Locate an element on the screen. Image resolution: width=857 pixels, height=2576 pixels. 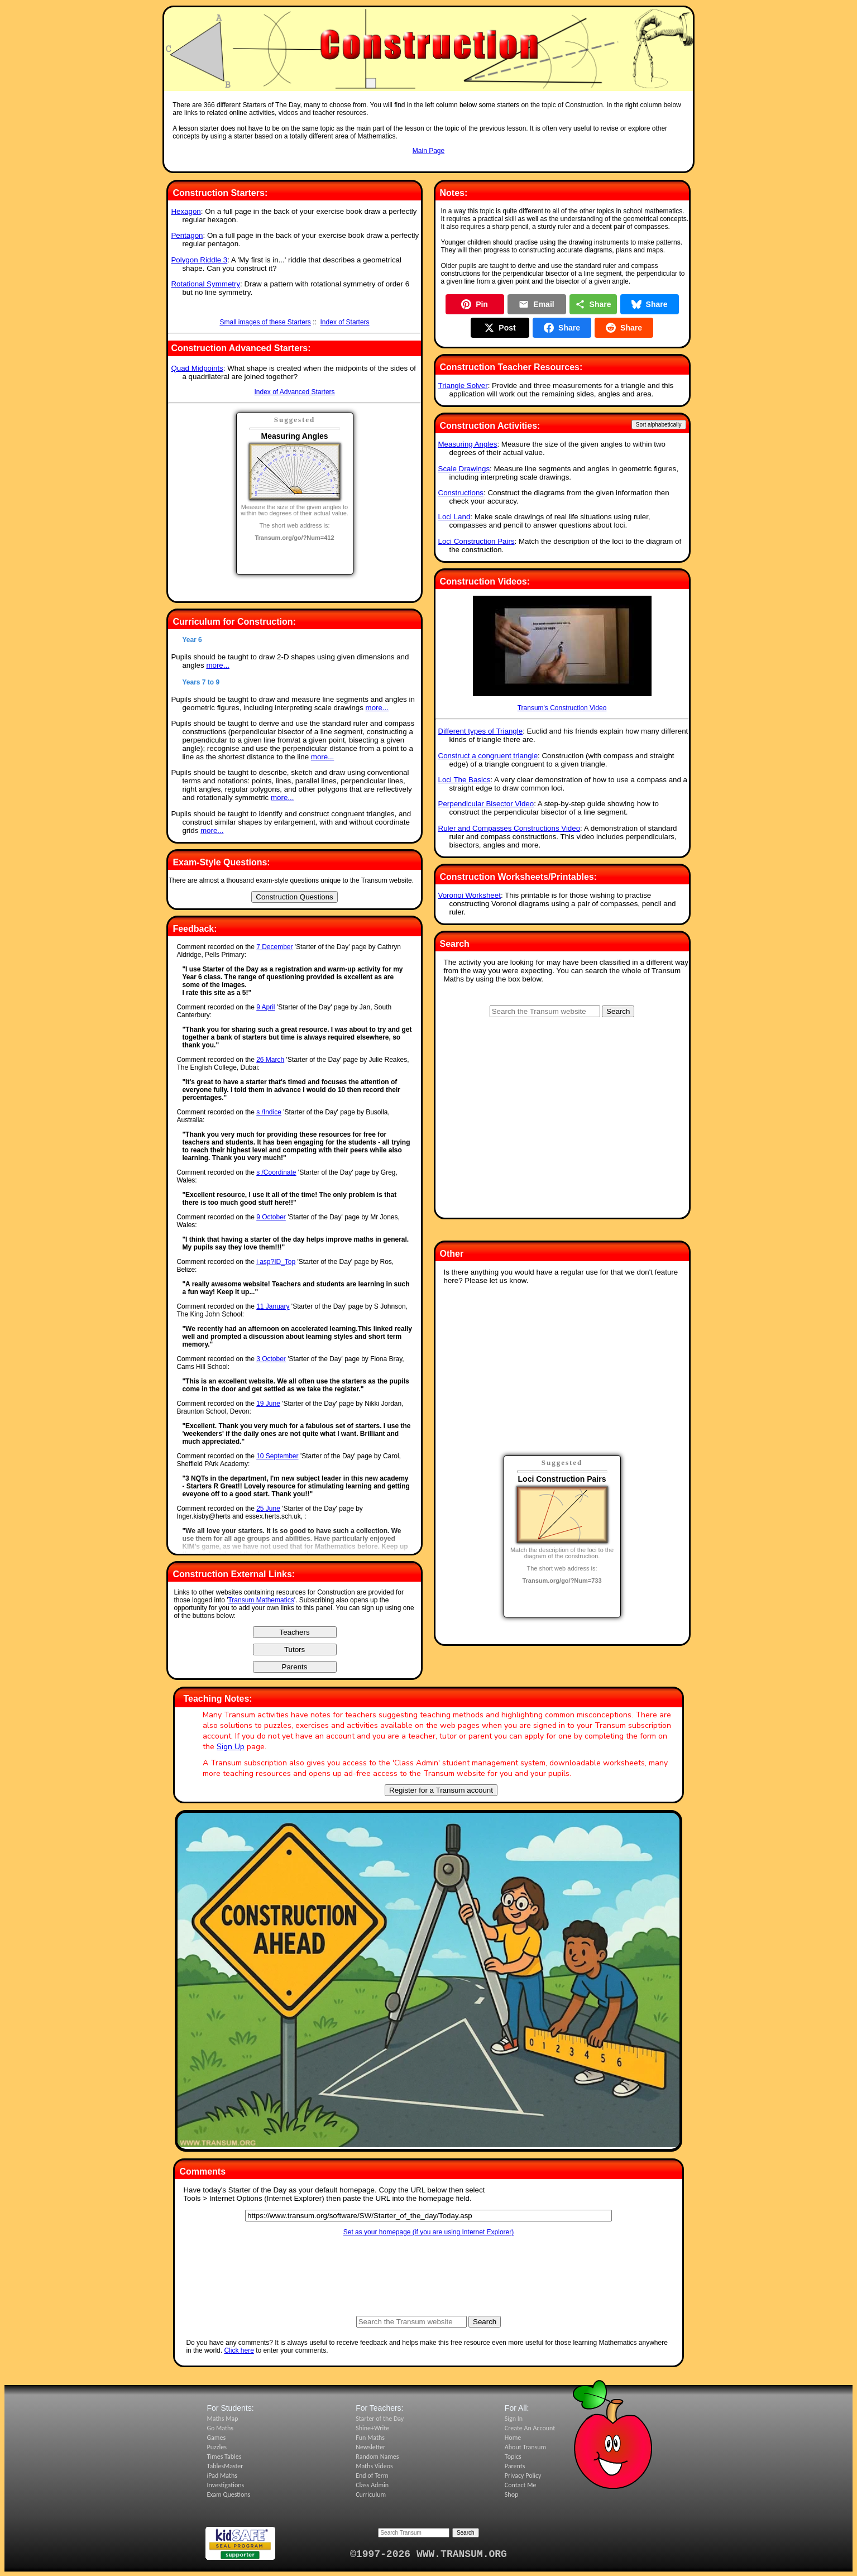
Parents is located at coordinates (515, 2466).